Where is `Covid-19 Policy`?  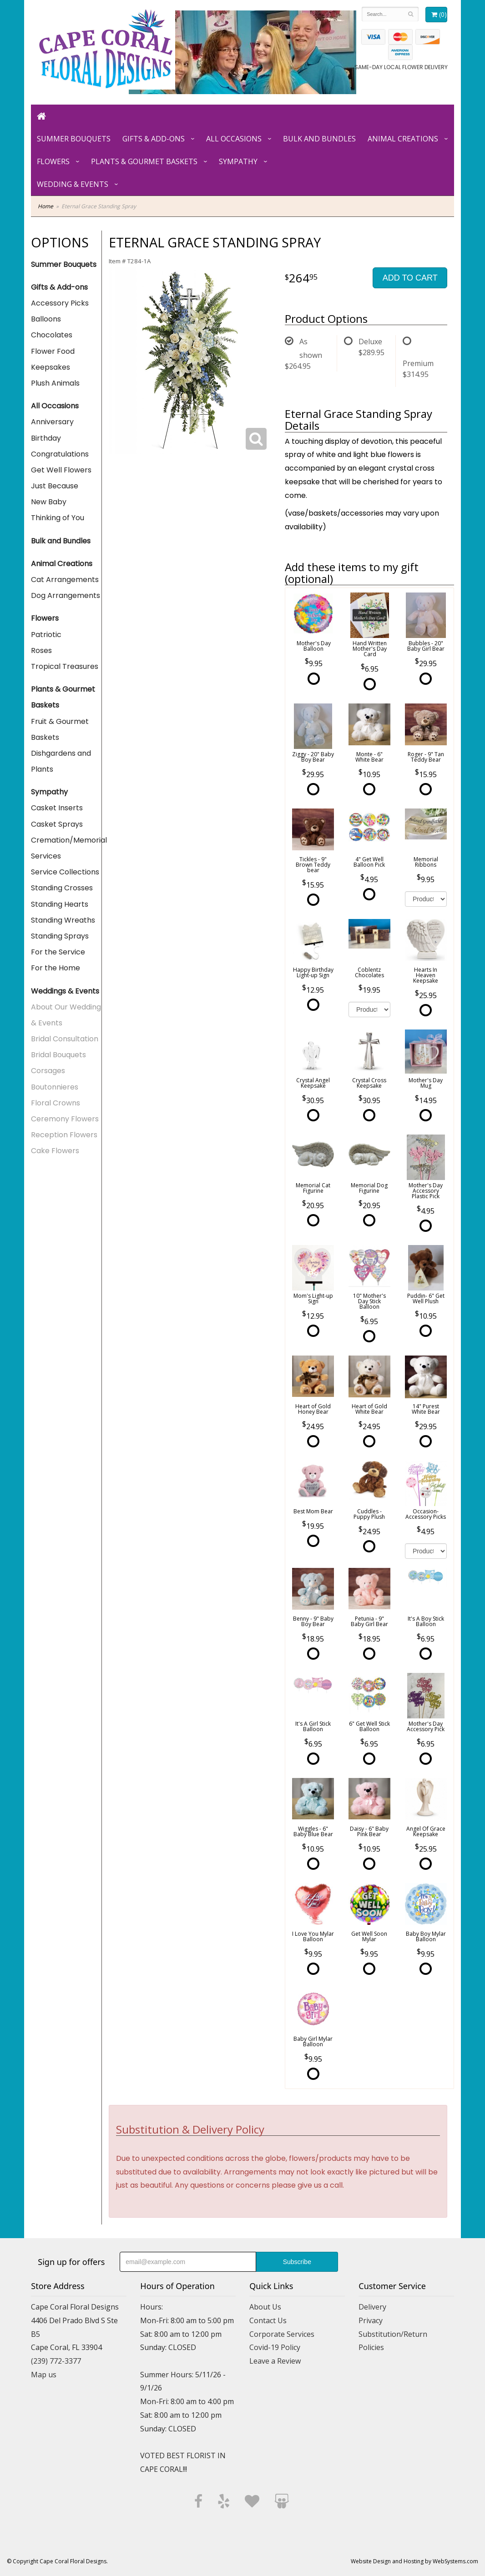
Covid-19 Policy is located at coordinates (274, 2347).